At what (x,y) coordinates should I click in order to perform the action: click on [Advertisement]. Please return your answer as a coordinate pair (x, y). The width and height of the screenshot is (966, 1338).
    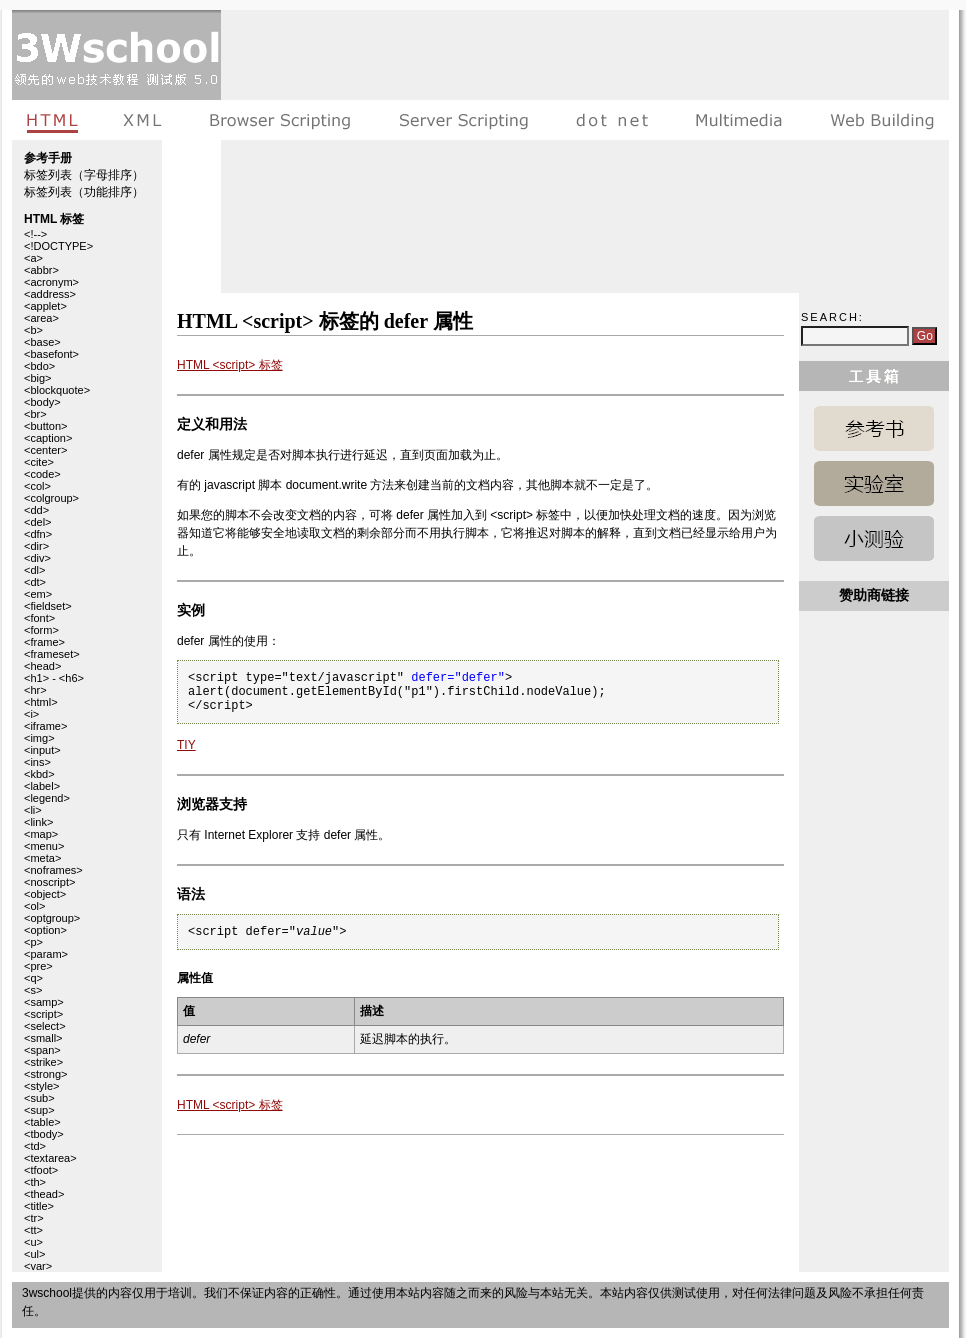
    Looking at the image, I should click on (494, 150).